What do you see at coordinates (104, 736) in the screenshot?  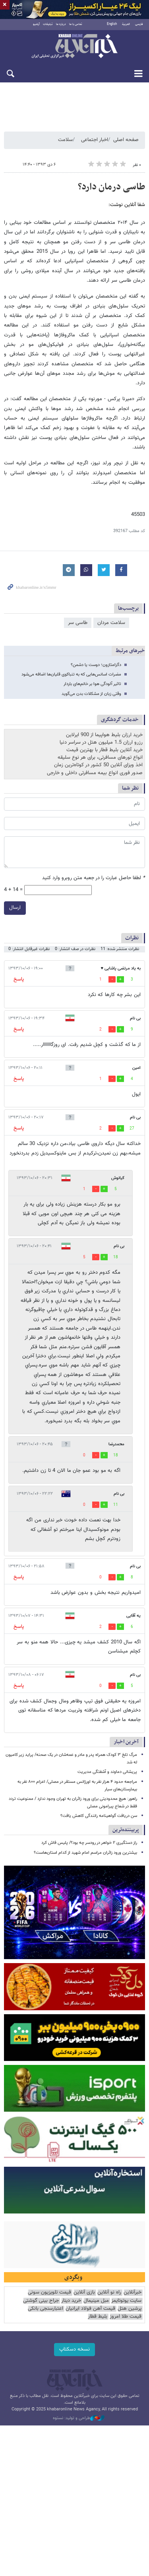 I see `خرید ارزان بلیط هواپیما از 900 ایرلاین` at bounding box center [104, 736].